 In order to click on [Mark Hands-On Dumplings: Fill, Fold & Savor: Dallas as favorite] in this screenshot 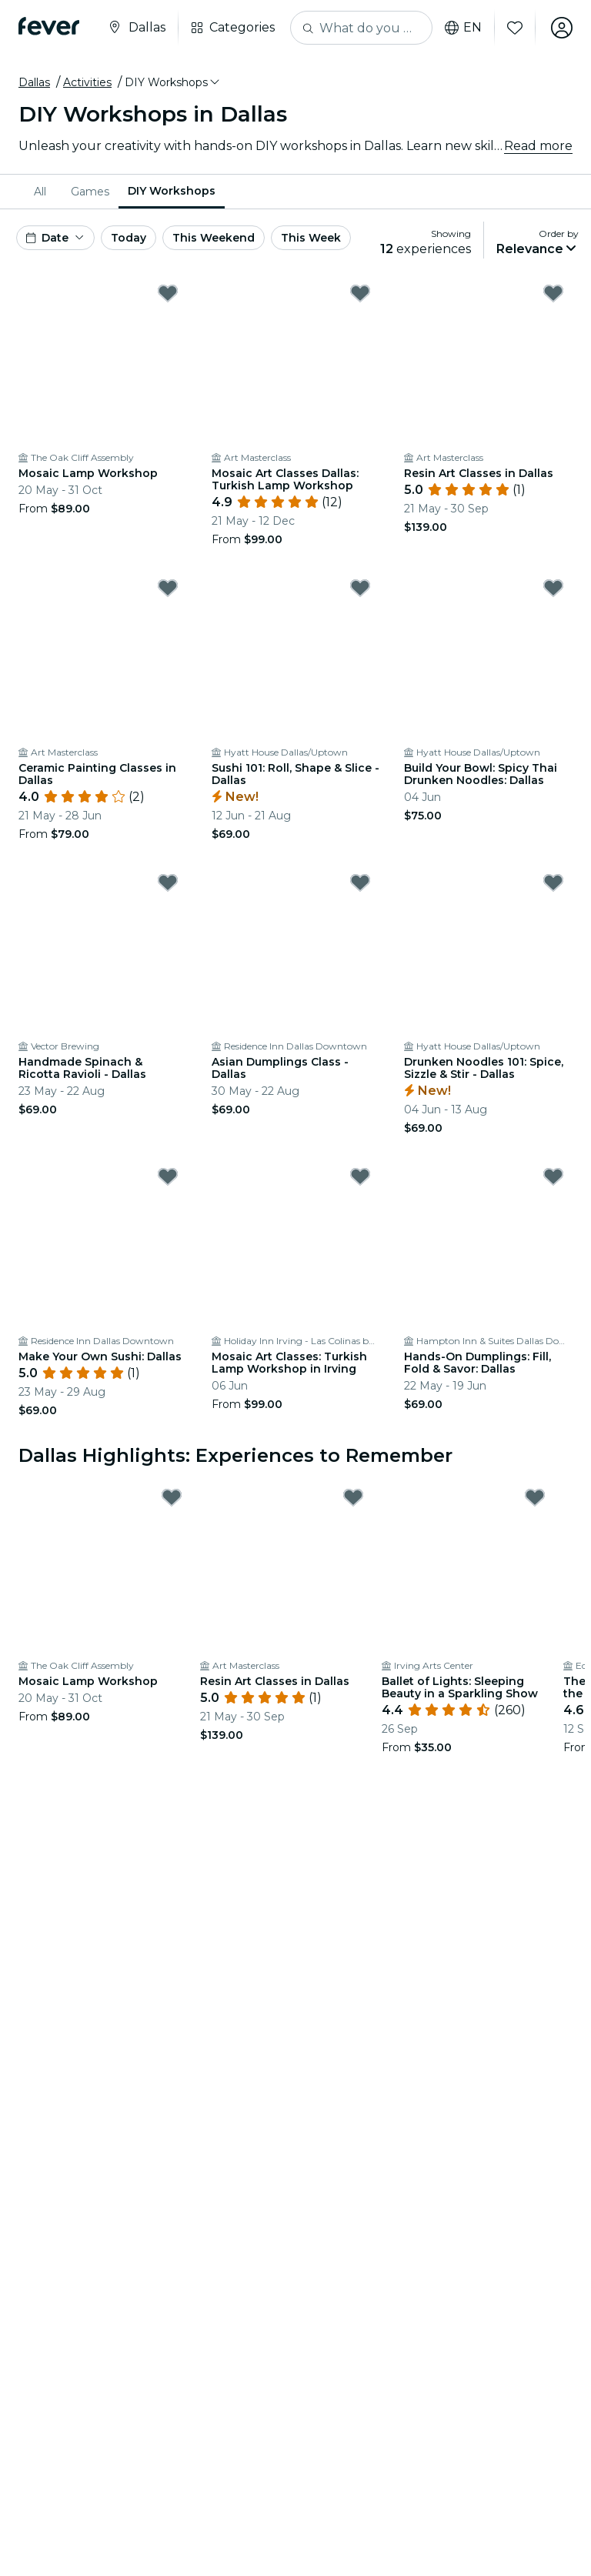, I will do `click(553, 1176)`.